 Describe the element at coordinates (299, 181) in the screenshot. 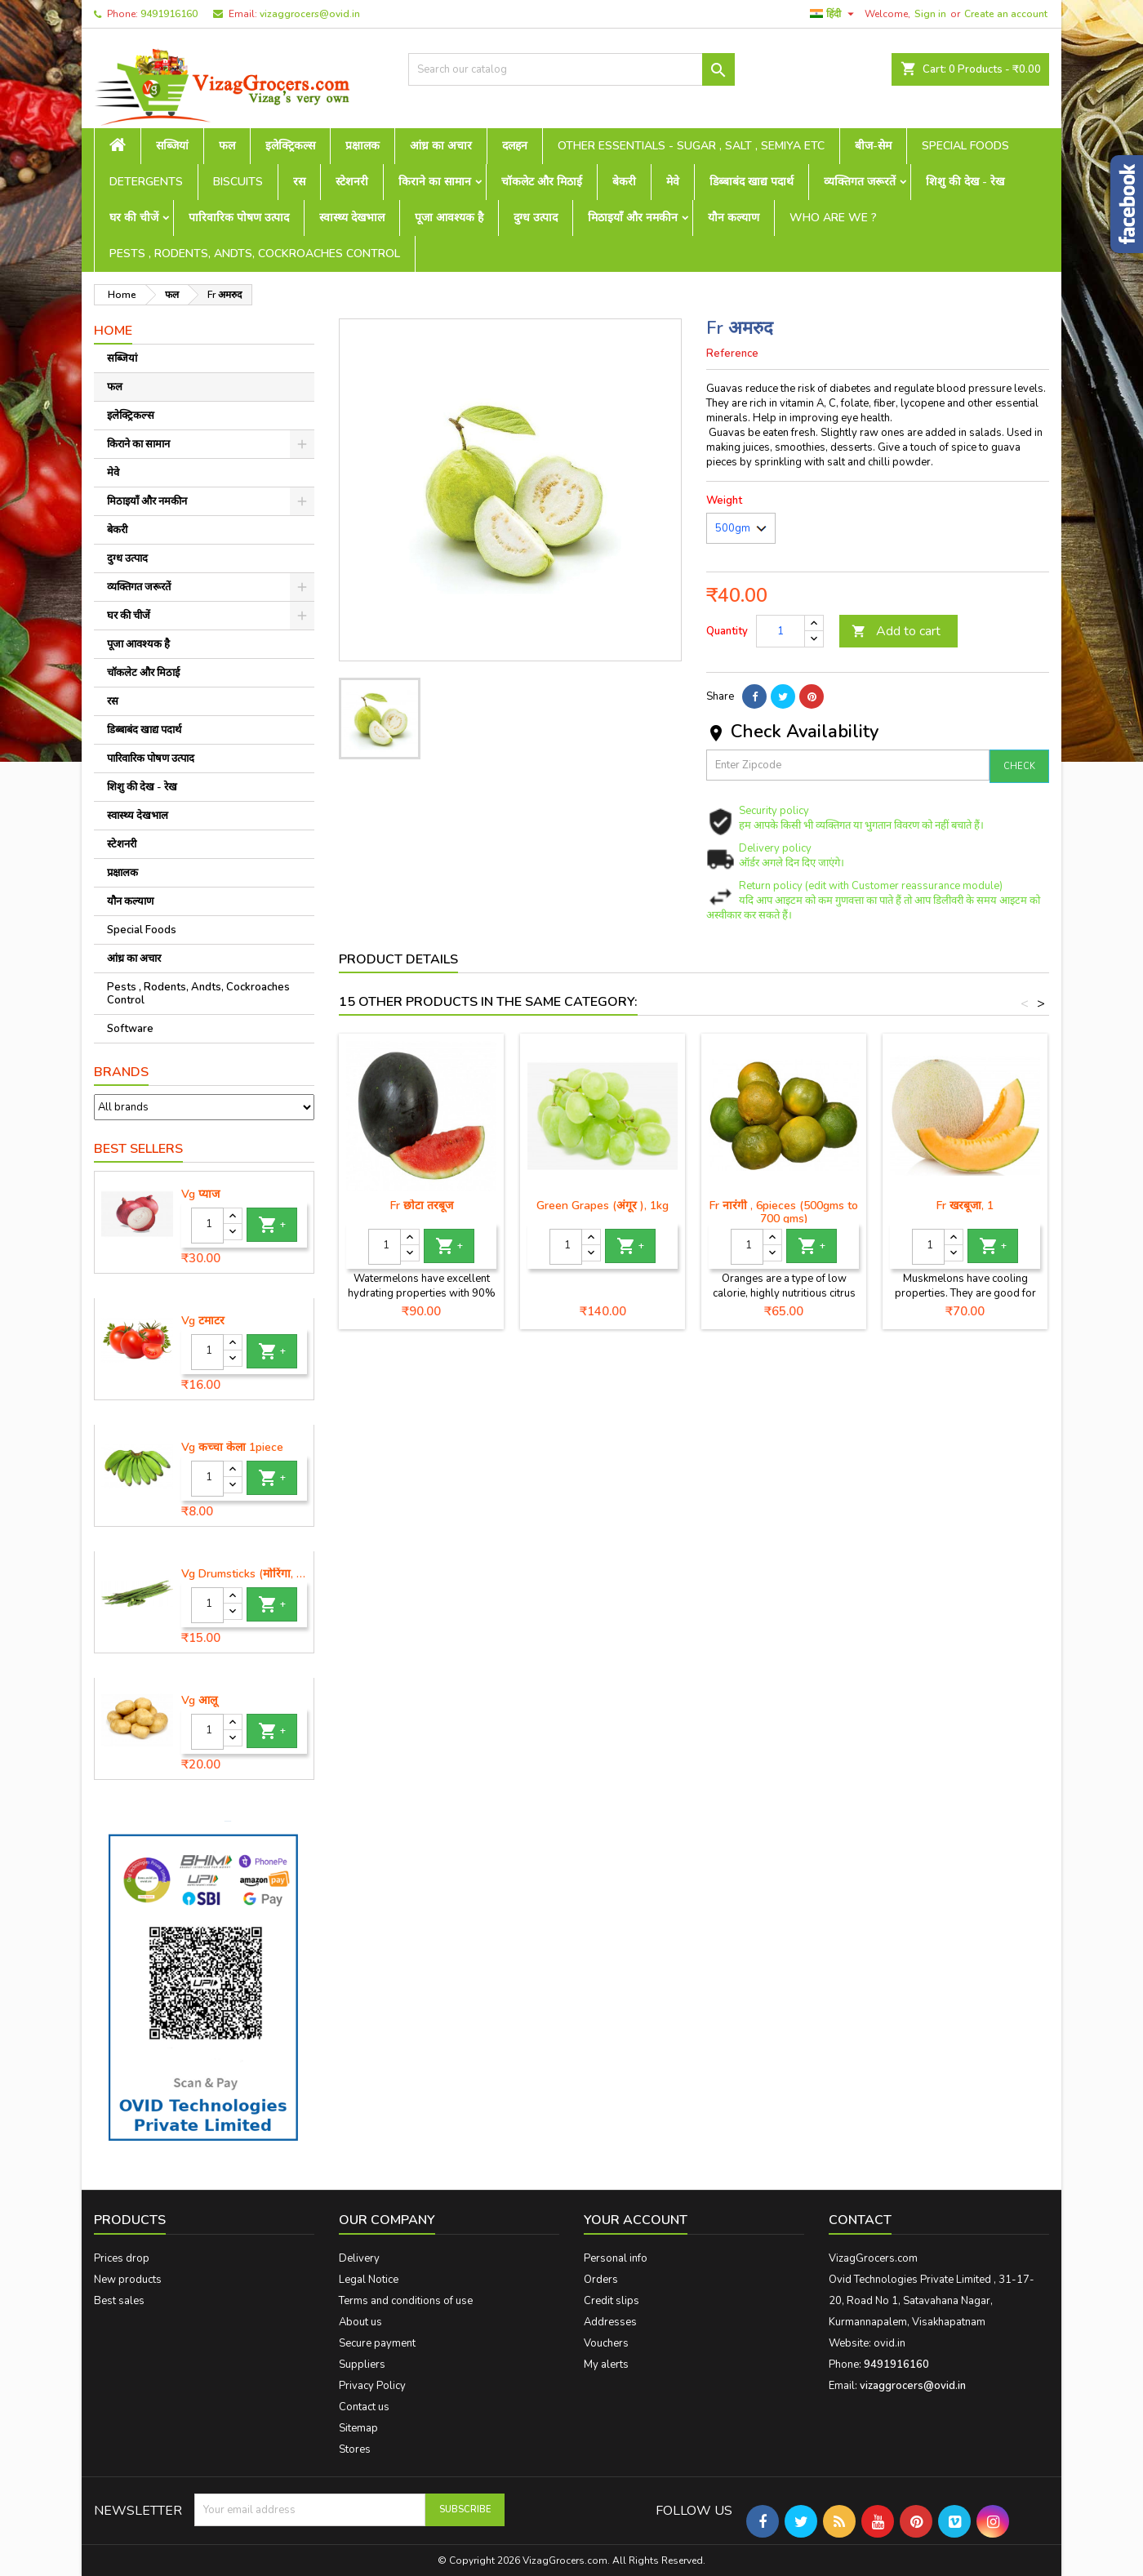

I see `रस` at that location.